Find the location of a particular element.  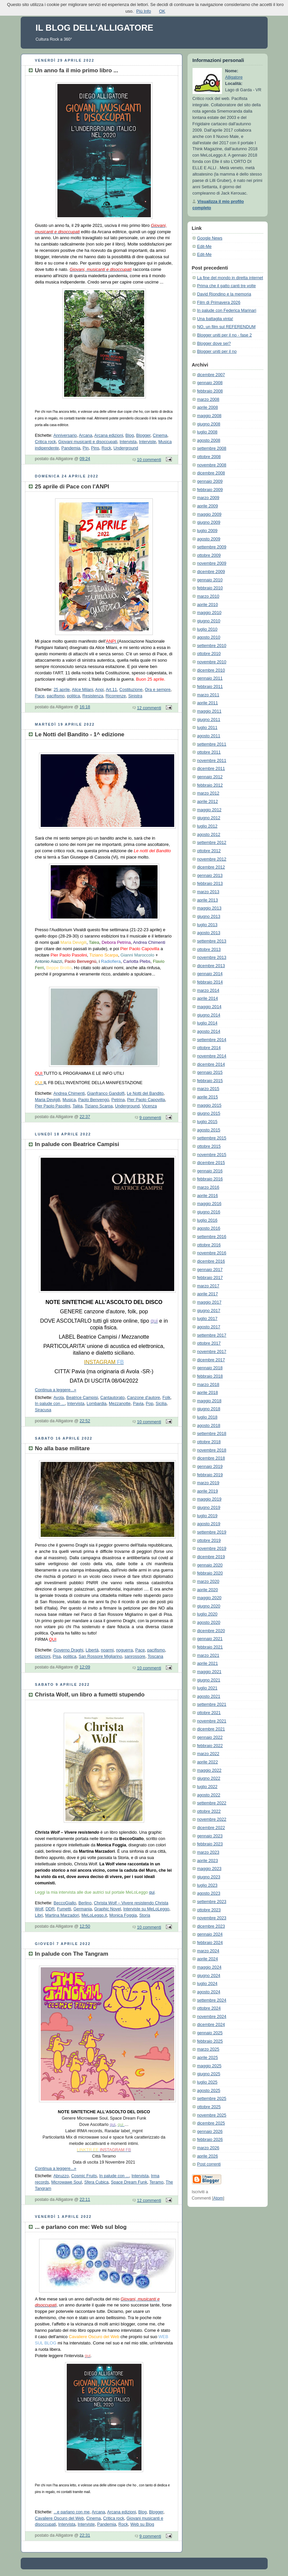

luglio 2008 is located at coordinates (207, 432).